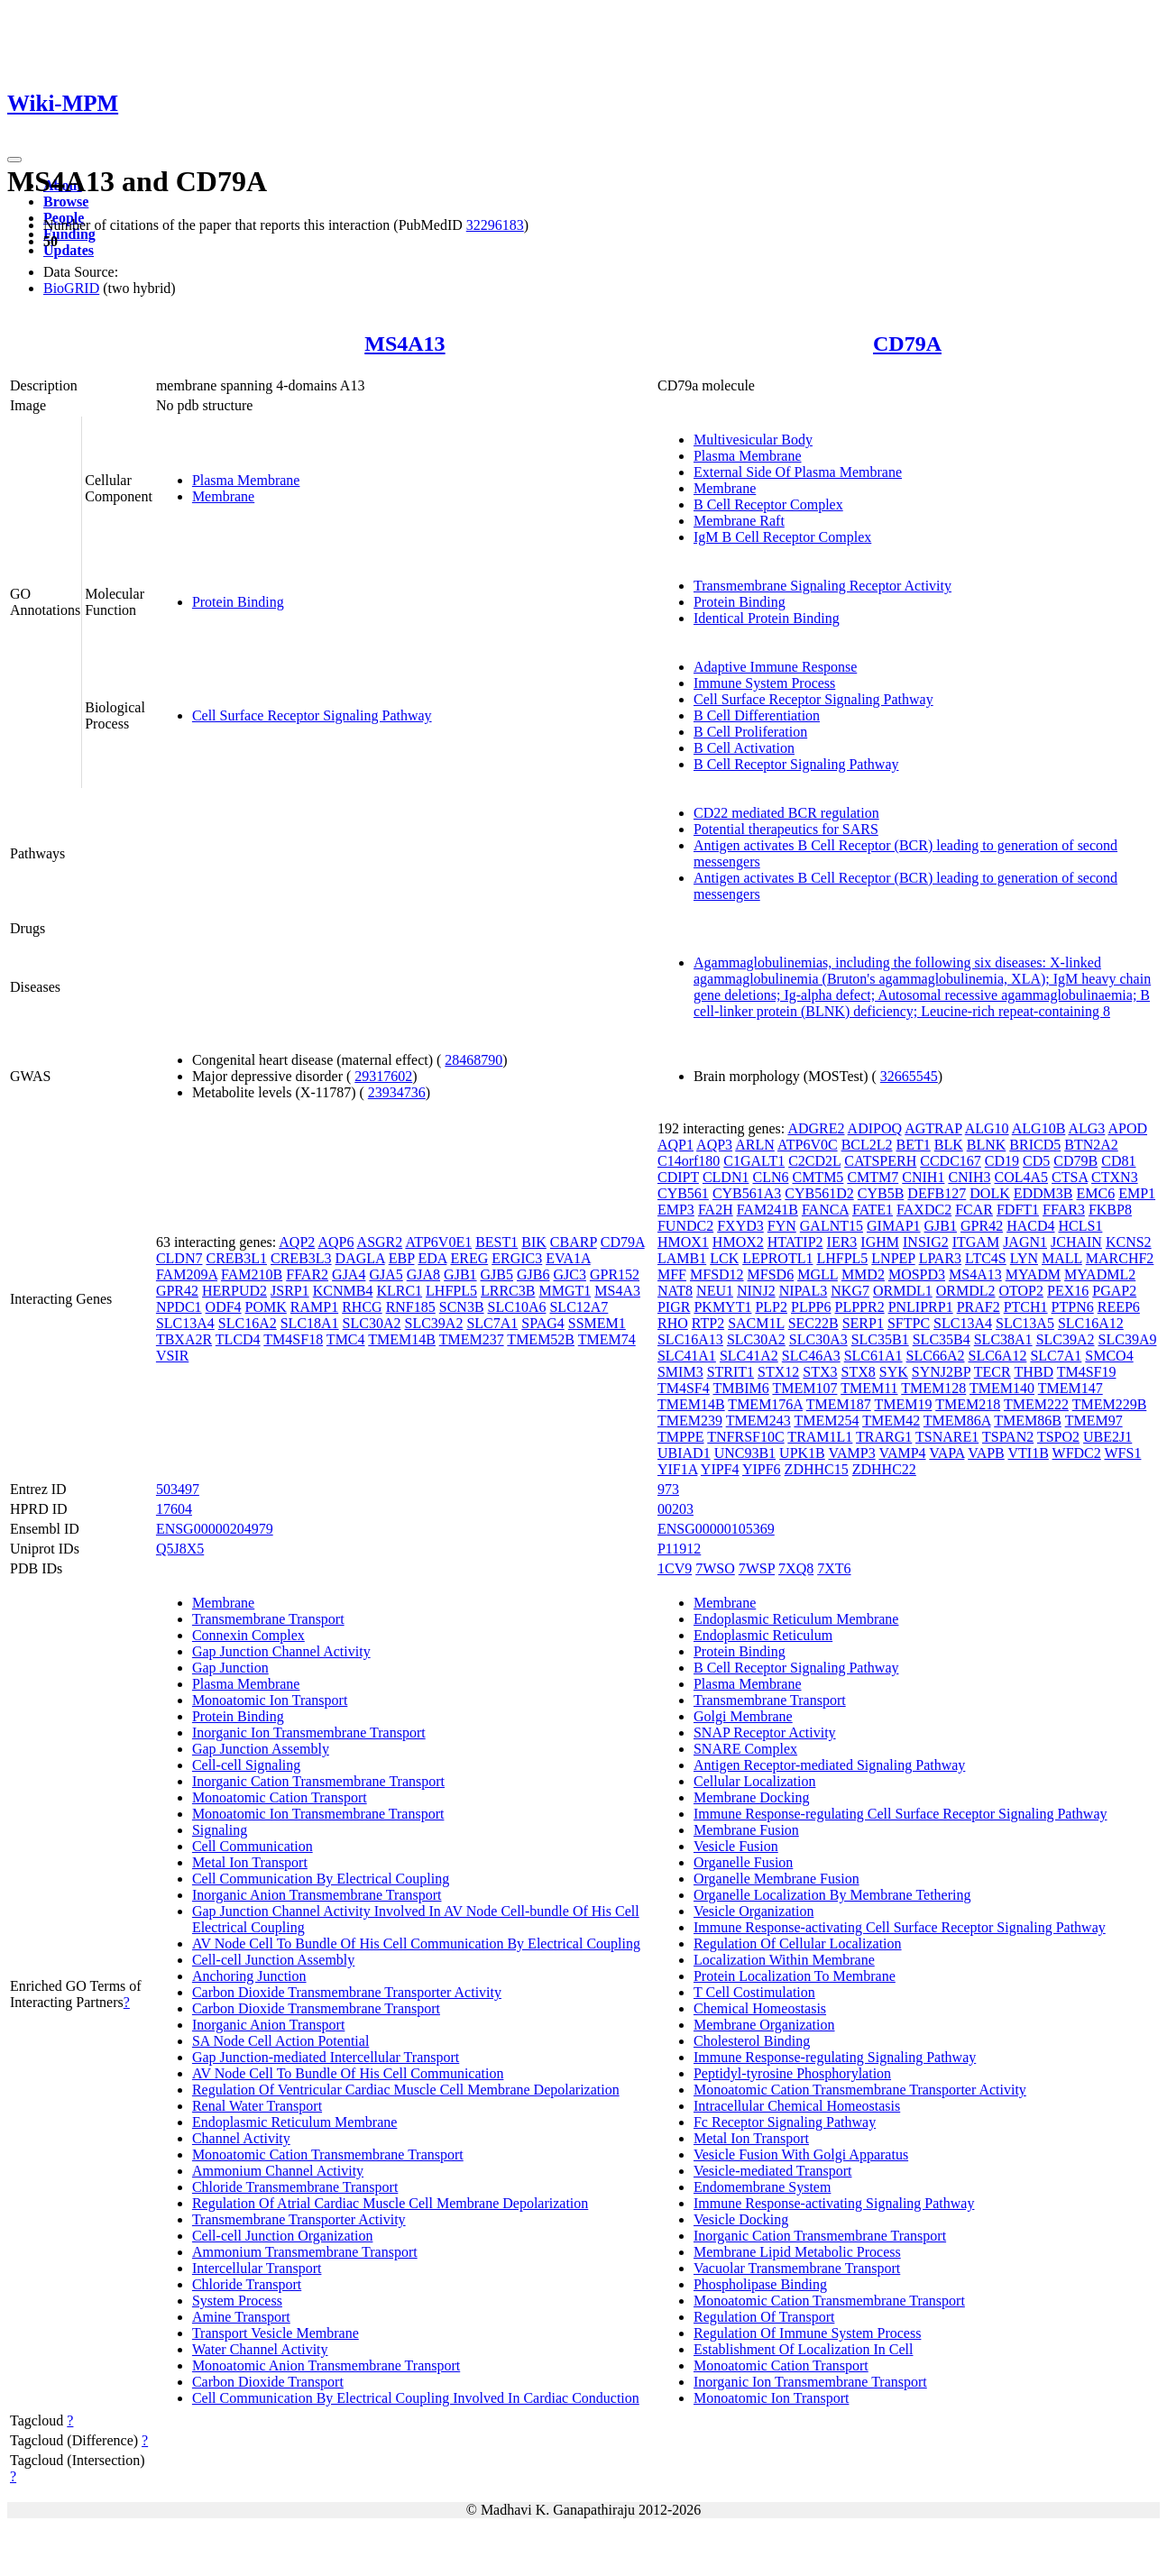 This screenshot has width=1167, height=2576. What do you see at coordinates (1002, 1161) in the screenshot?
I see `CD19` at bounding box center [1002, 1161].